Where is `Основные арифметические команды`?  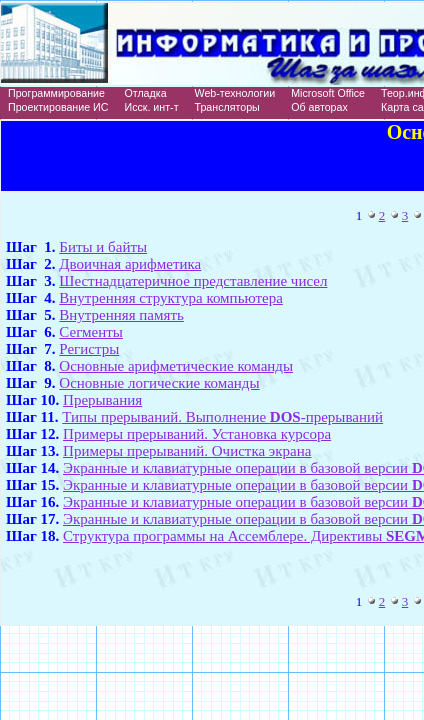
Основные арифметические команды is located at coordinates (176, 366).